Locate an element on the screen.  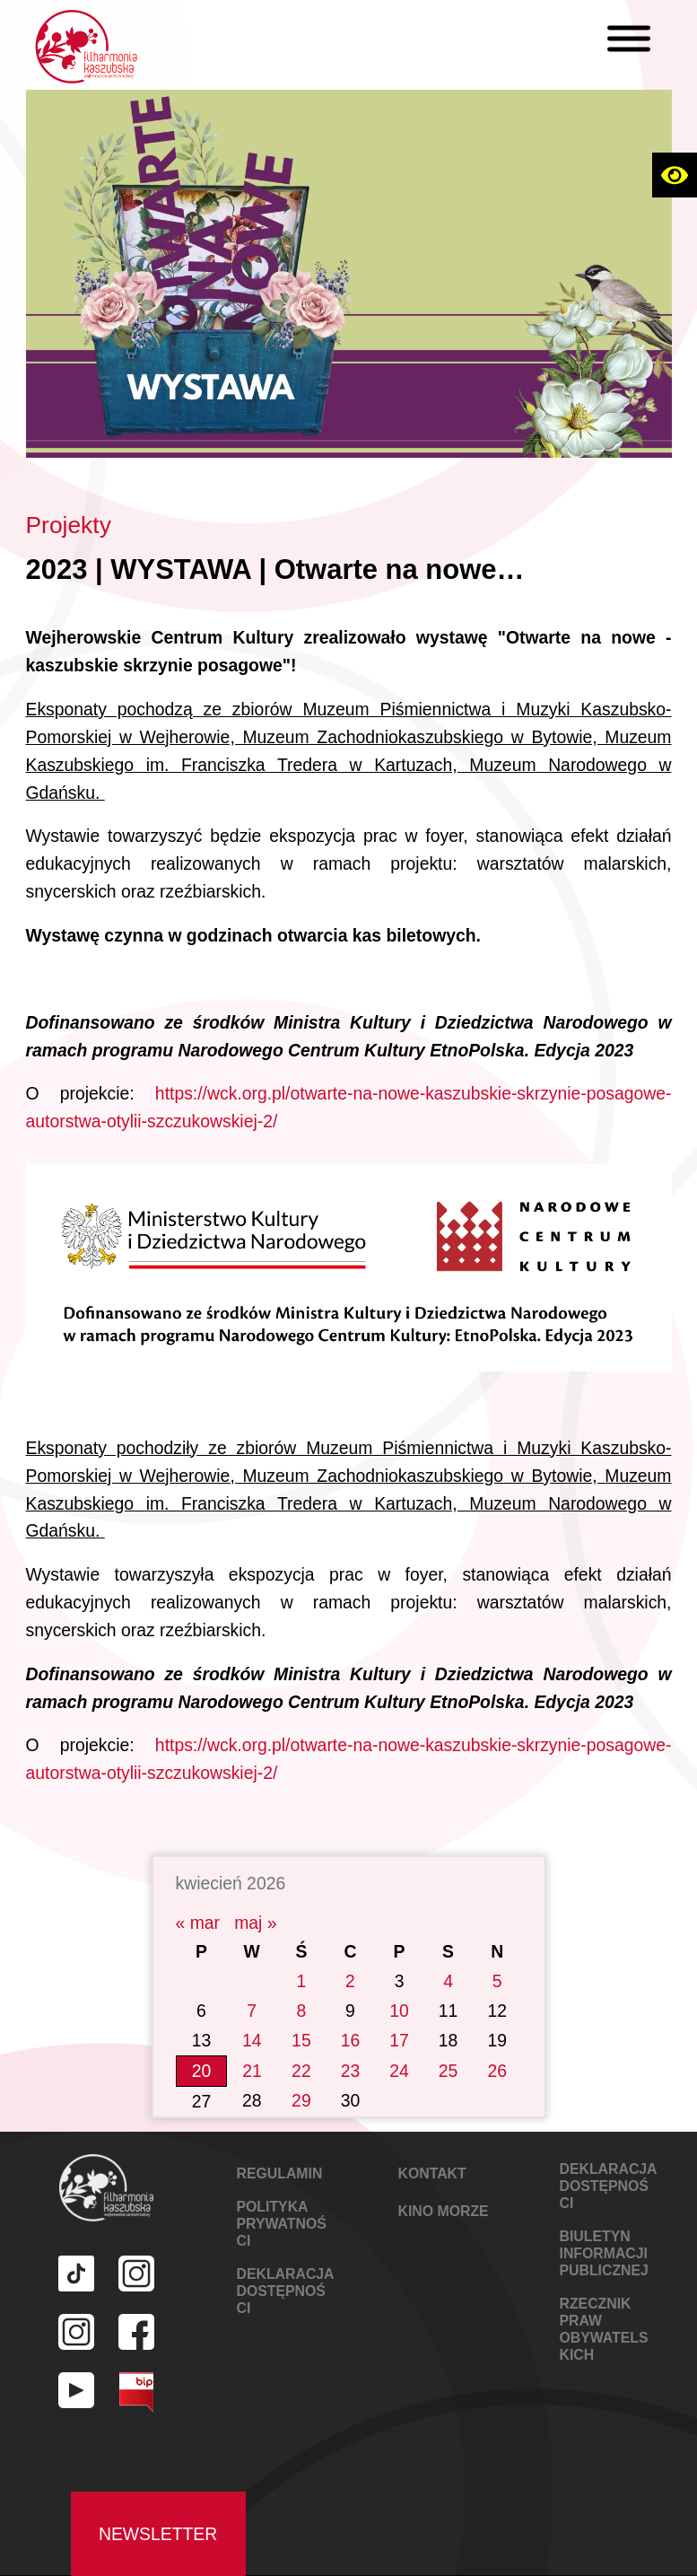
Rzecznik Praw Obywatelskich is located at coordinates (604, 2304).